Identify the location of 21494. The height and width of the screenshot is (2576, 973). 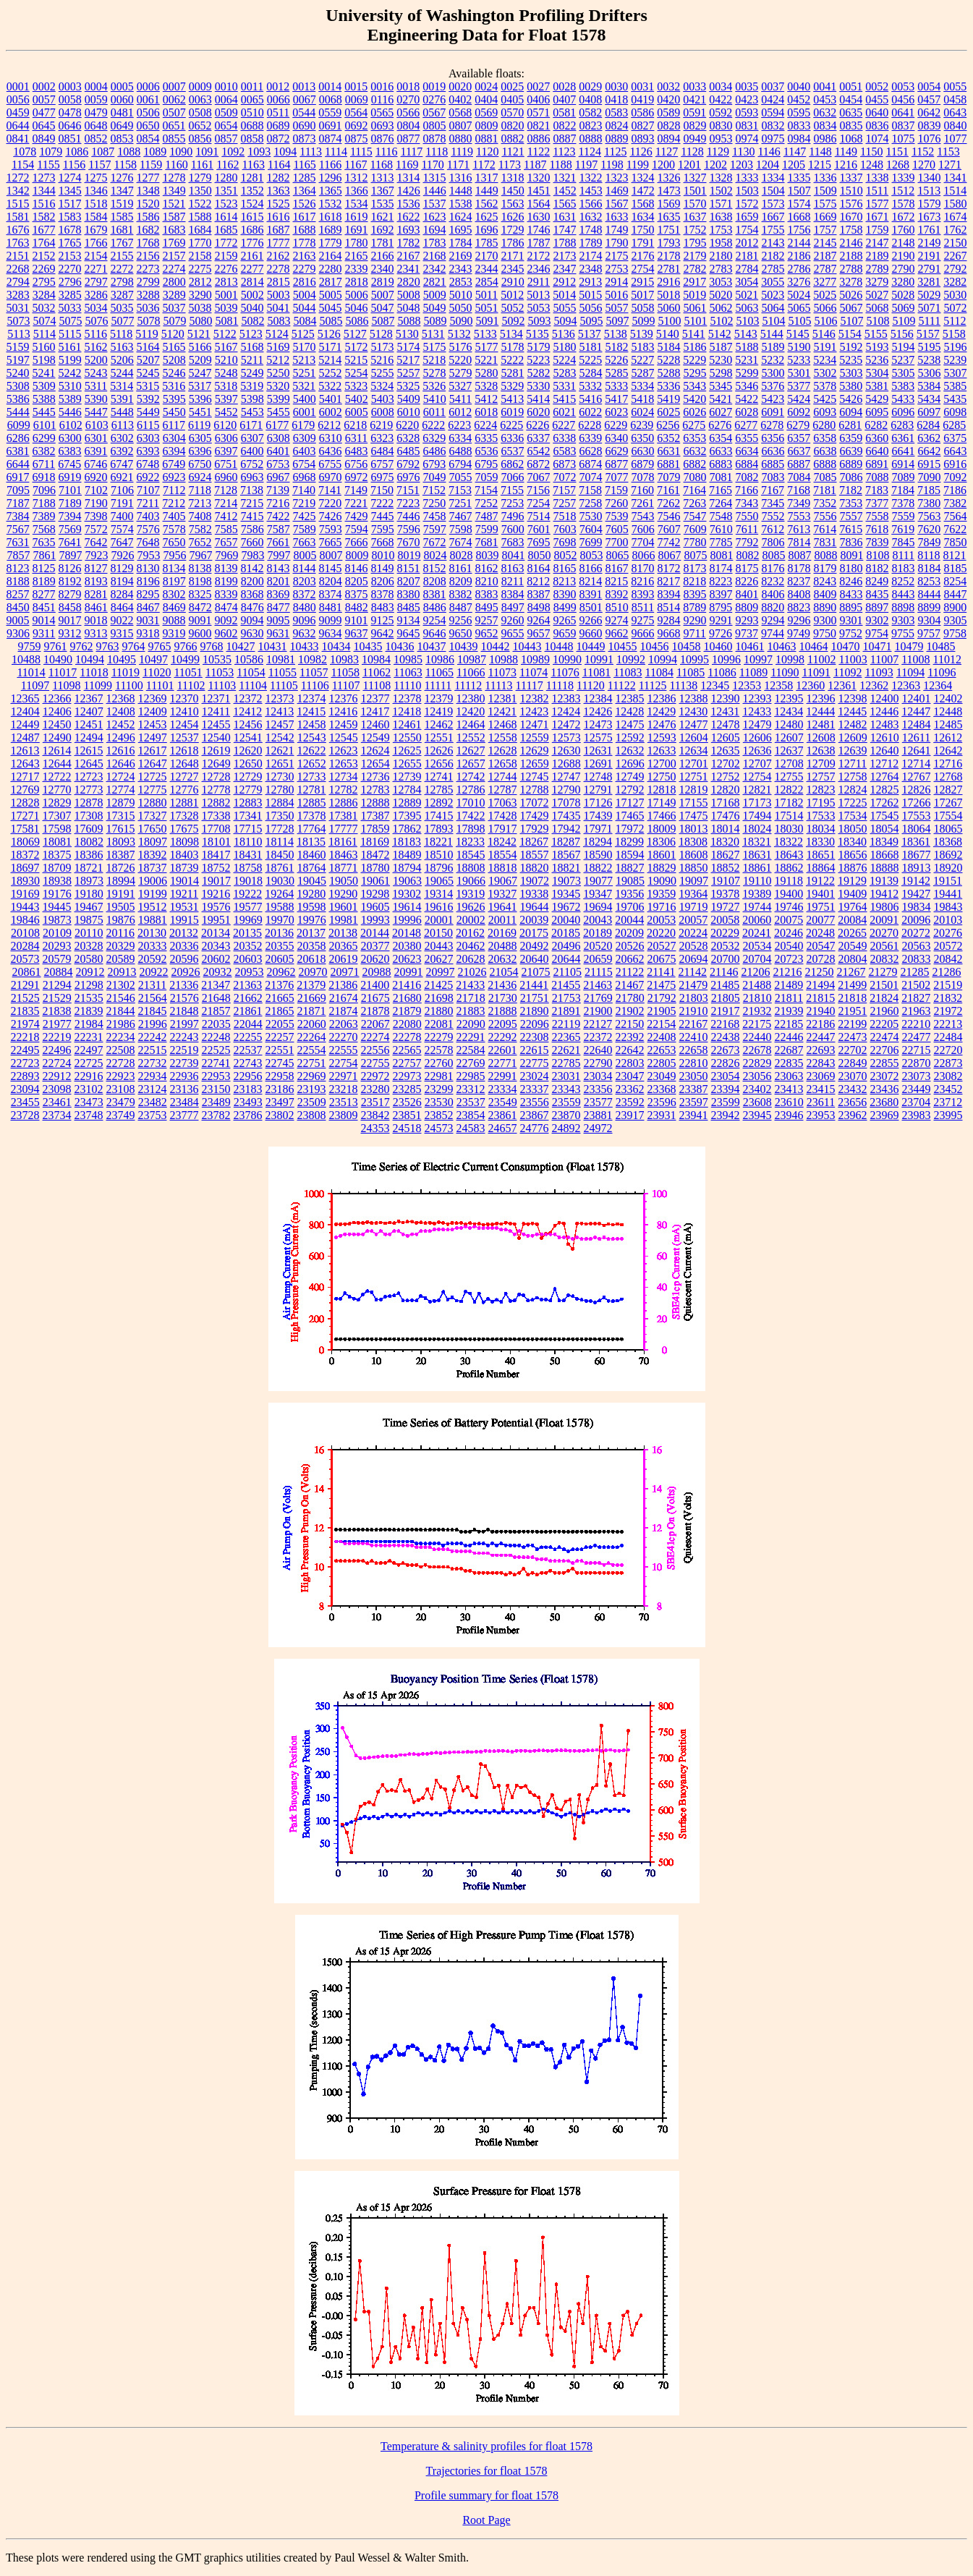
(820, 985).